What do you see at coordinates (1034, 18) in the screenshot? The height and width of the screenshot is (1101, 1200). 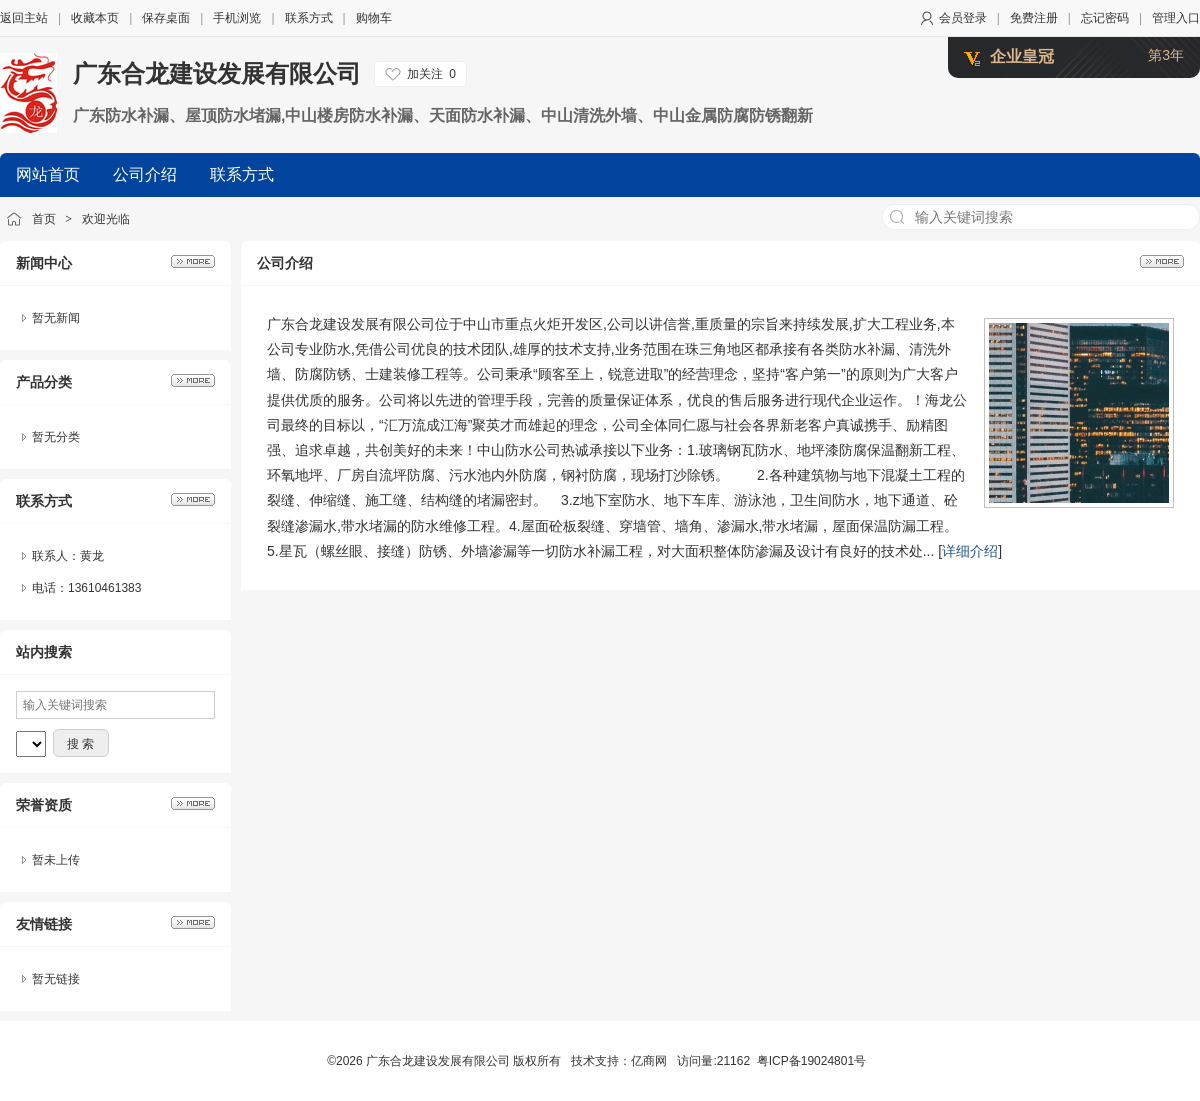 I see `免费注册` at bounding box center [1034, 18].